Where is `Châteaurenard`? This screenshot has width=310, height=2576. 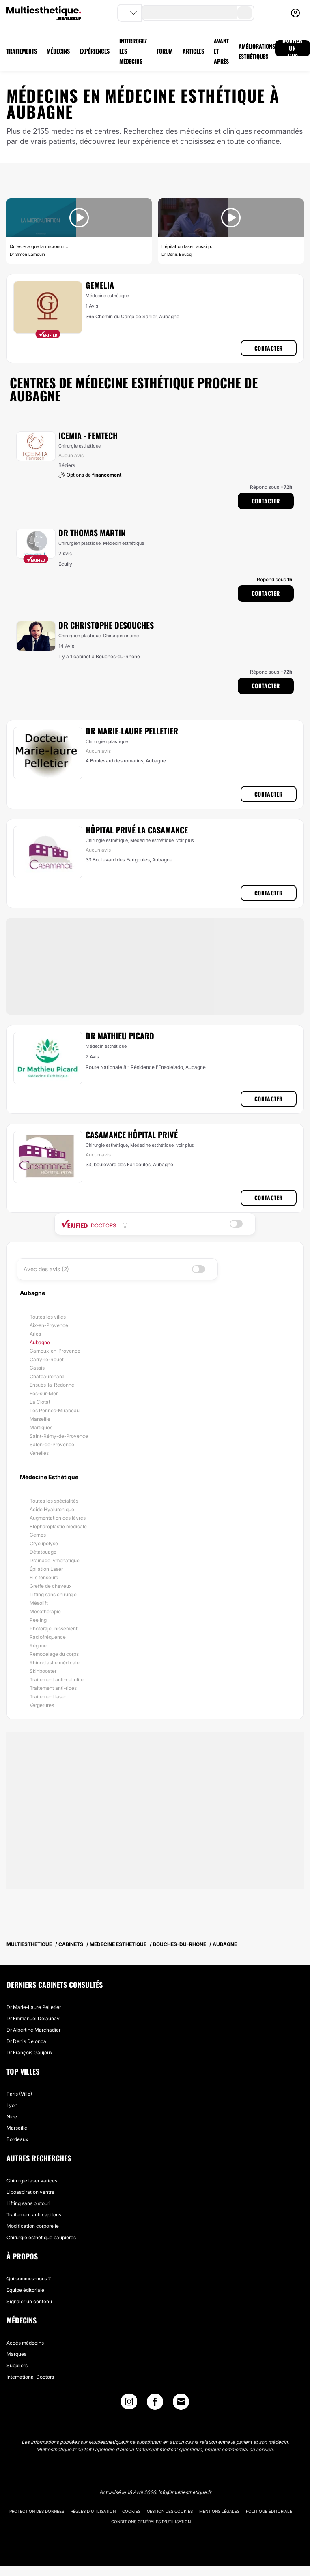 Châteaurenard is located at coordinates (47, 1376).